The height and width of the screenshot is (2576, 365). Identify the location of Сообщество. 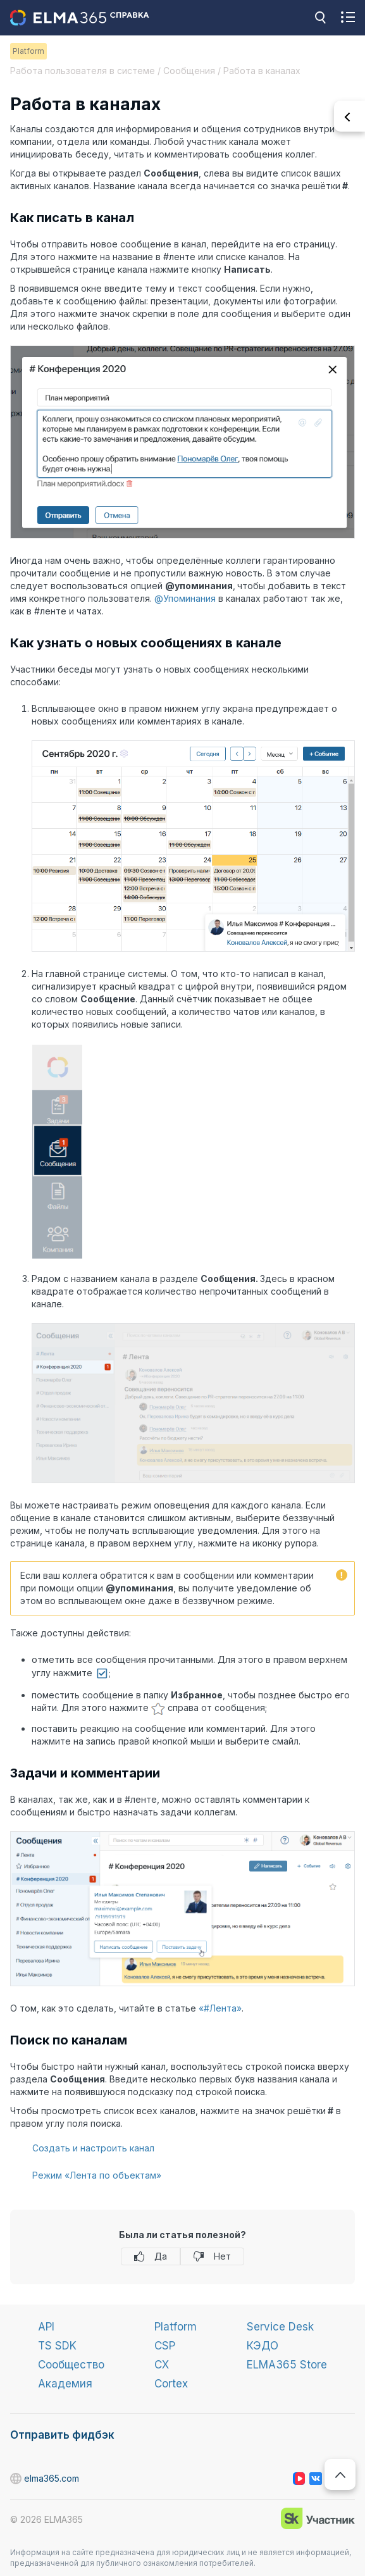
(71, 2364).